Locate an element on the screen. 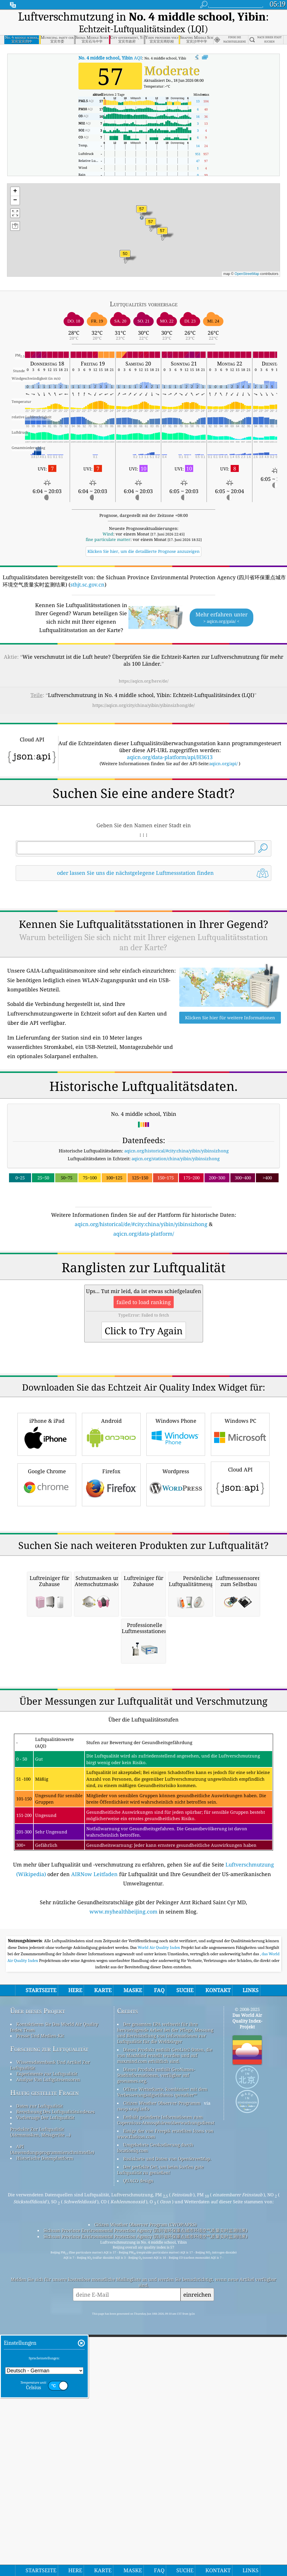  Citizen Weather Observer Program (CWOP/APRS) is located at coordinates (145, 2549).